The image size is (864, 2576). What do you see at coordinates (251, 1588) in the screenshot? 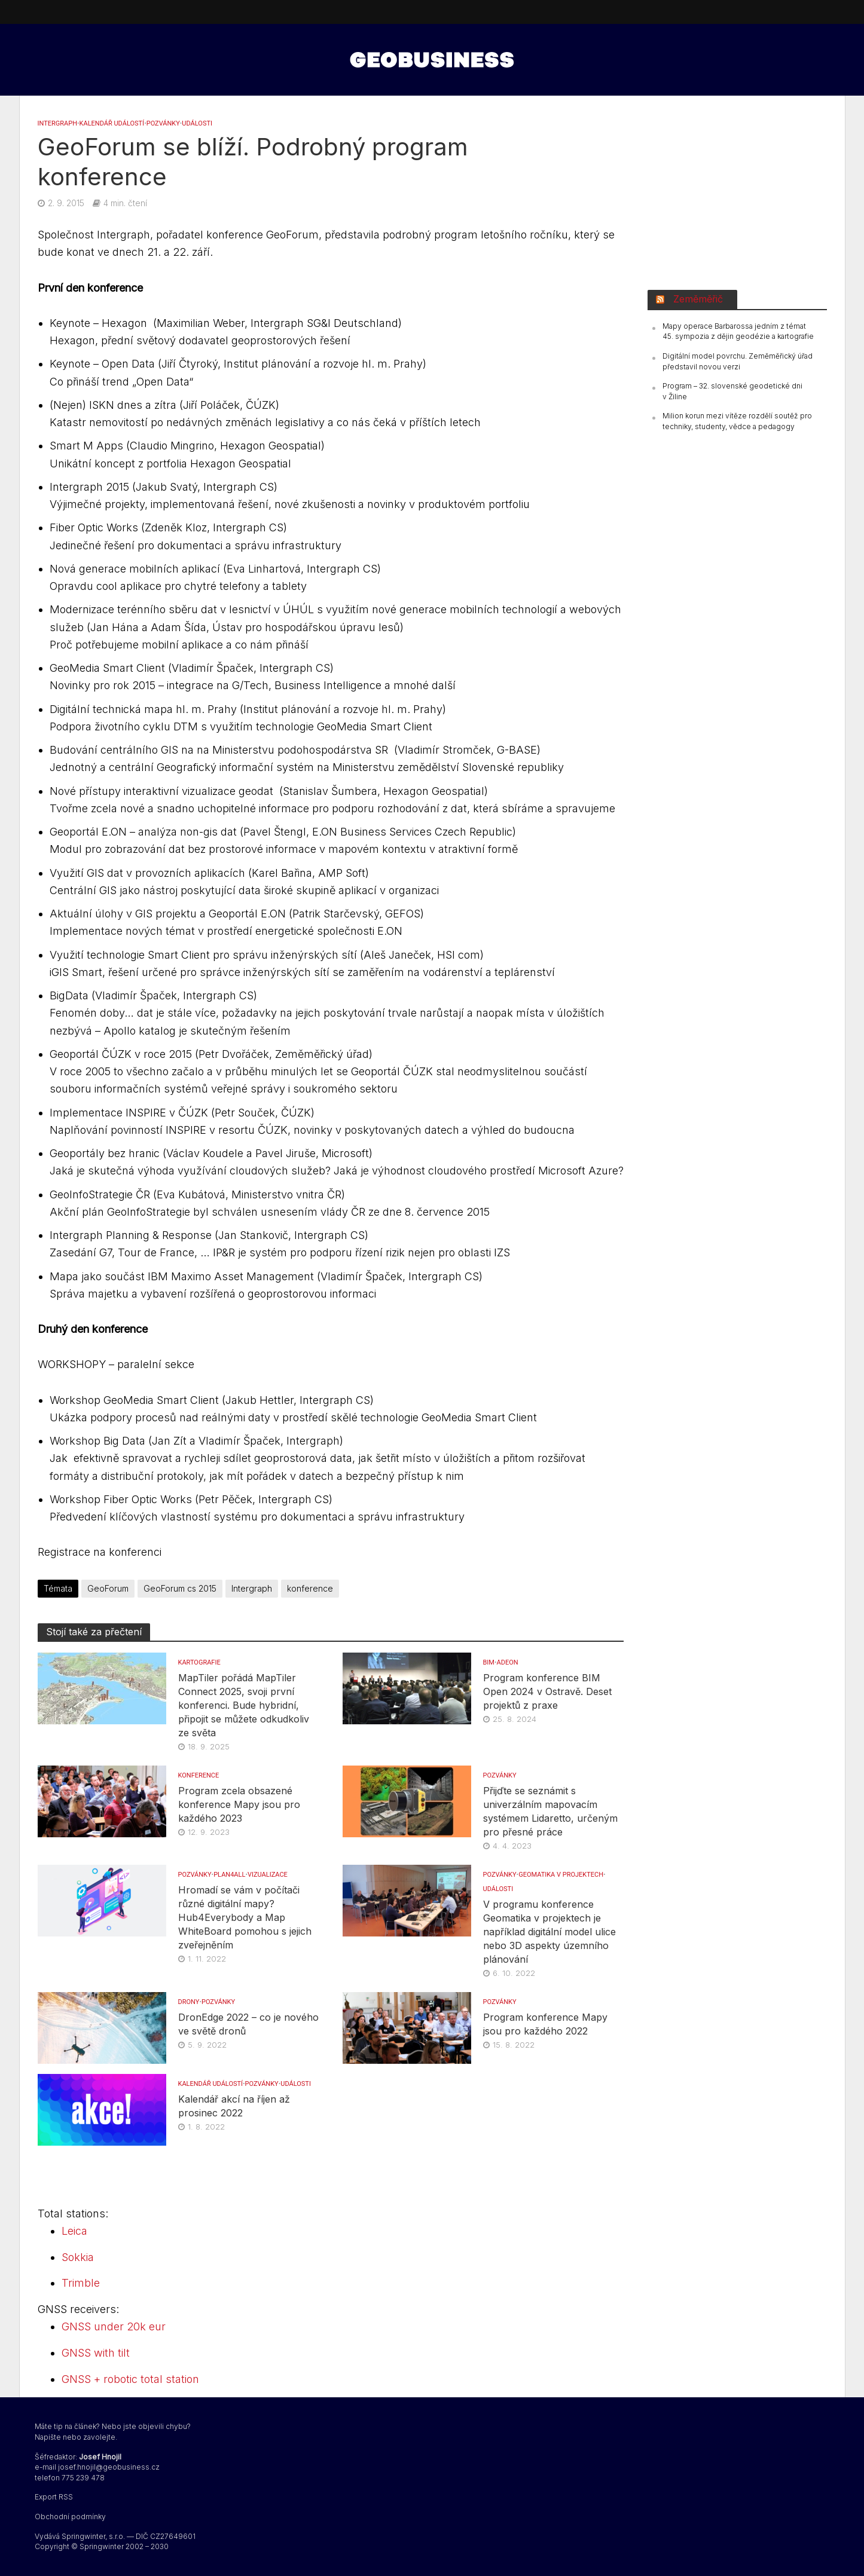
I see `Intergraph` at bounding box center [251, 1588].